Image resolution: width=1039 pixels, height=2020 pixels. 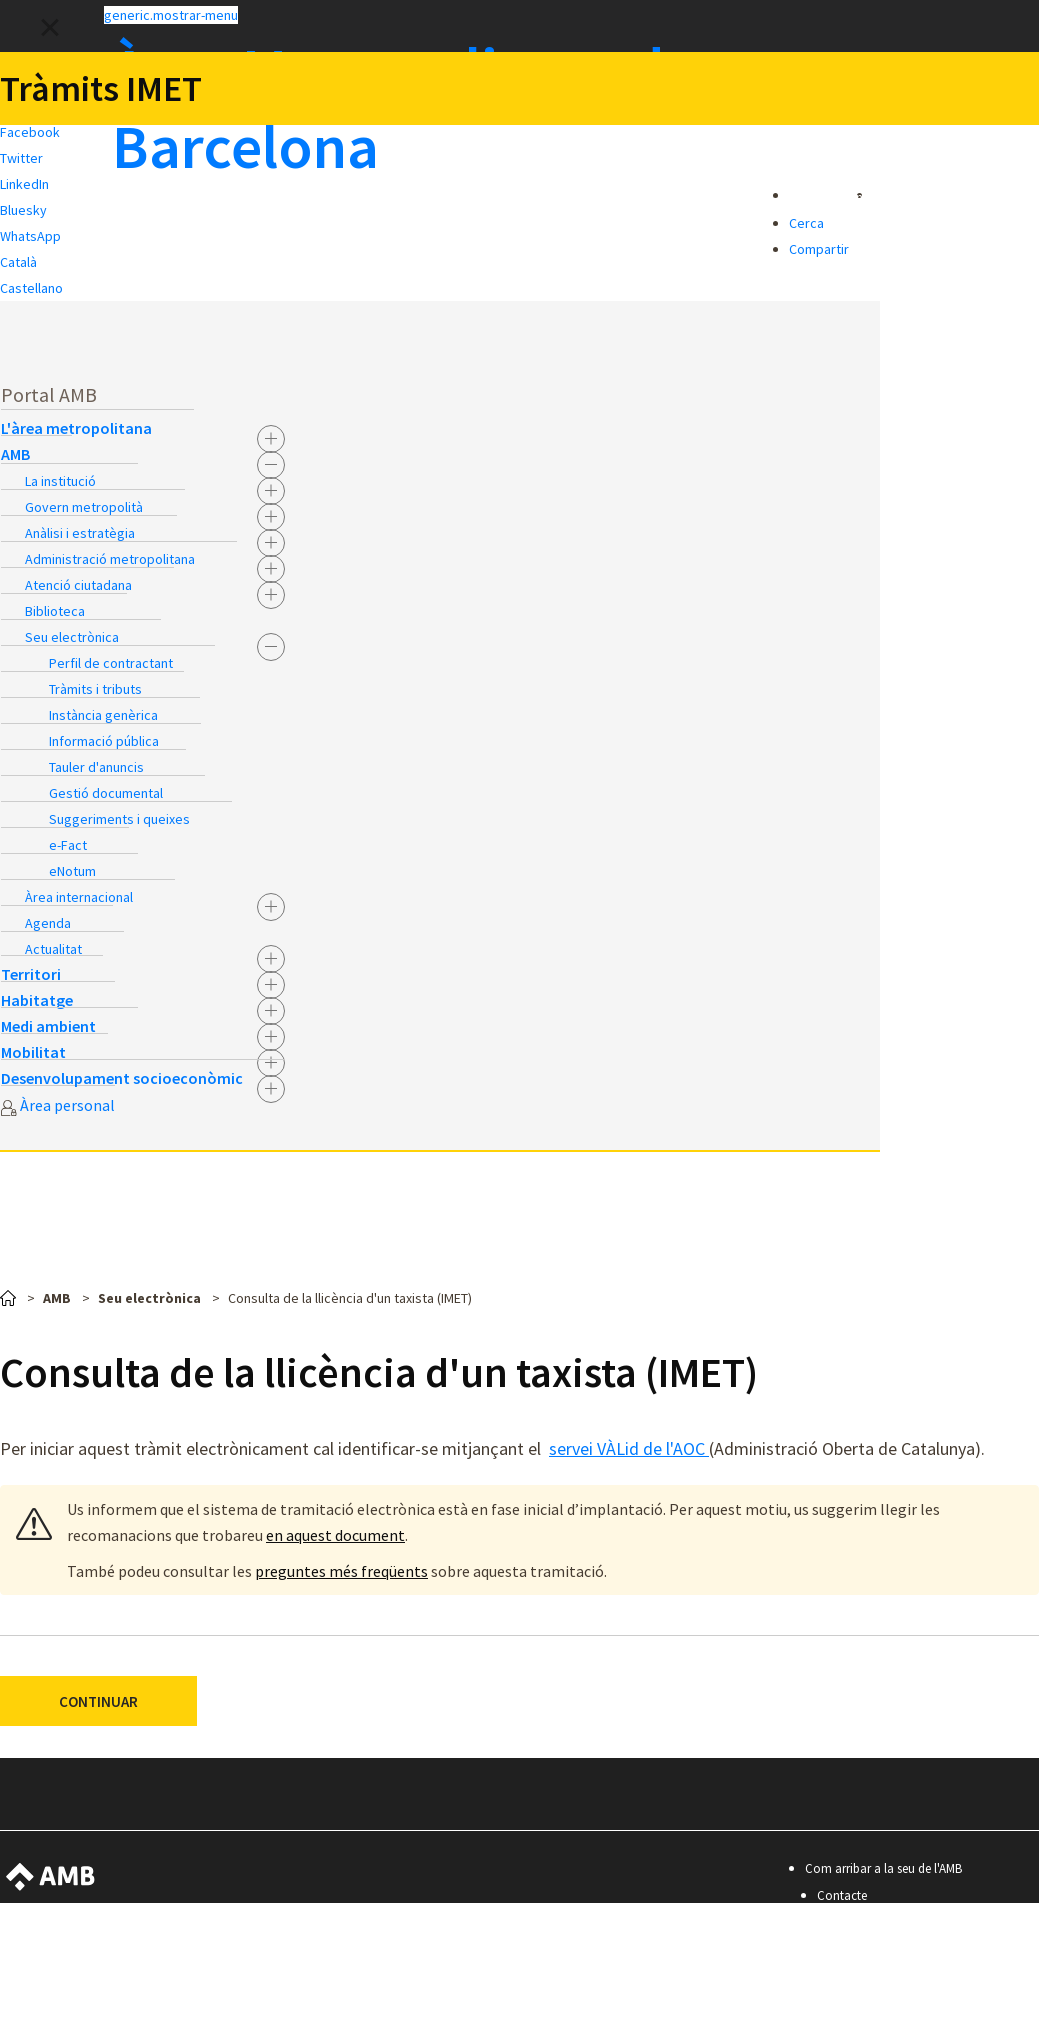 I want to click on Habitatge, so click(x=37, y=1000).